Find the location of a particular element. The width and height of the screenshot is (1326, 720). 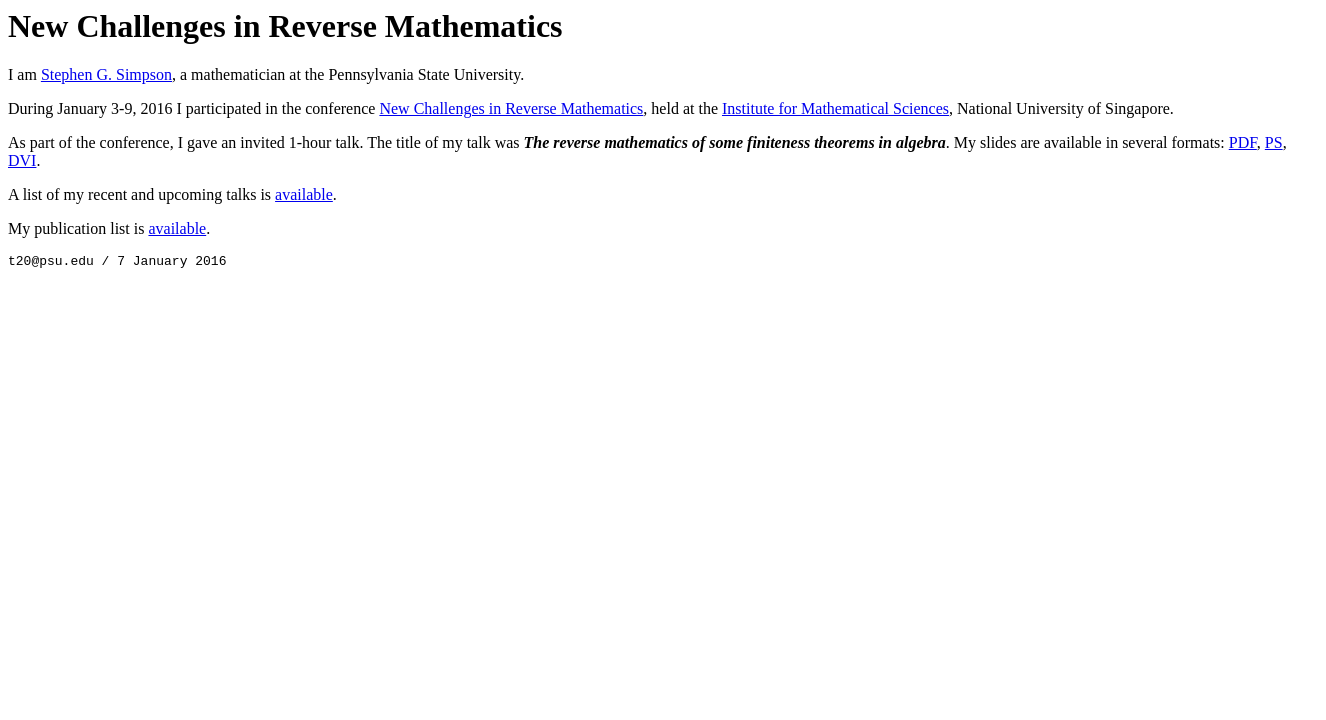

PDF is located at coordinates (1243, 142).